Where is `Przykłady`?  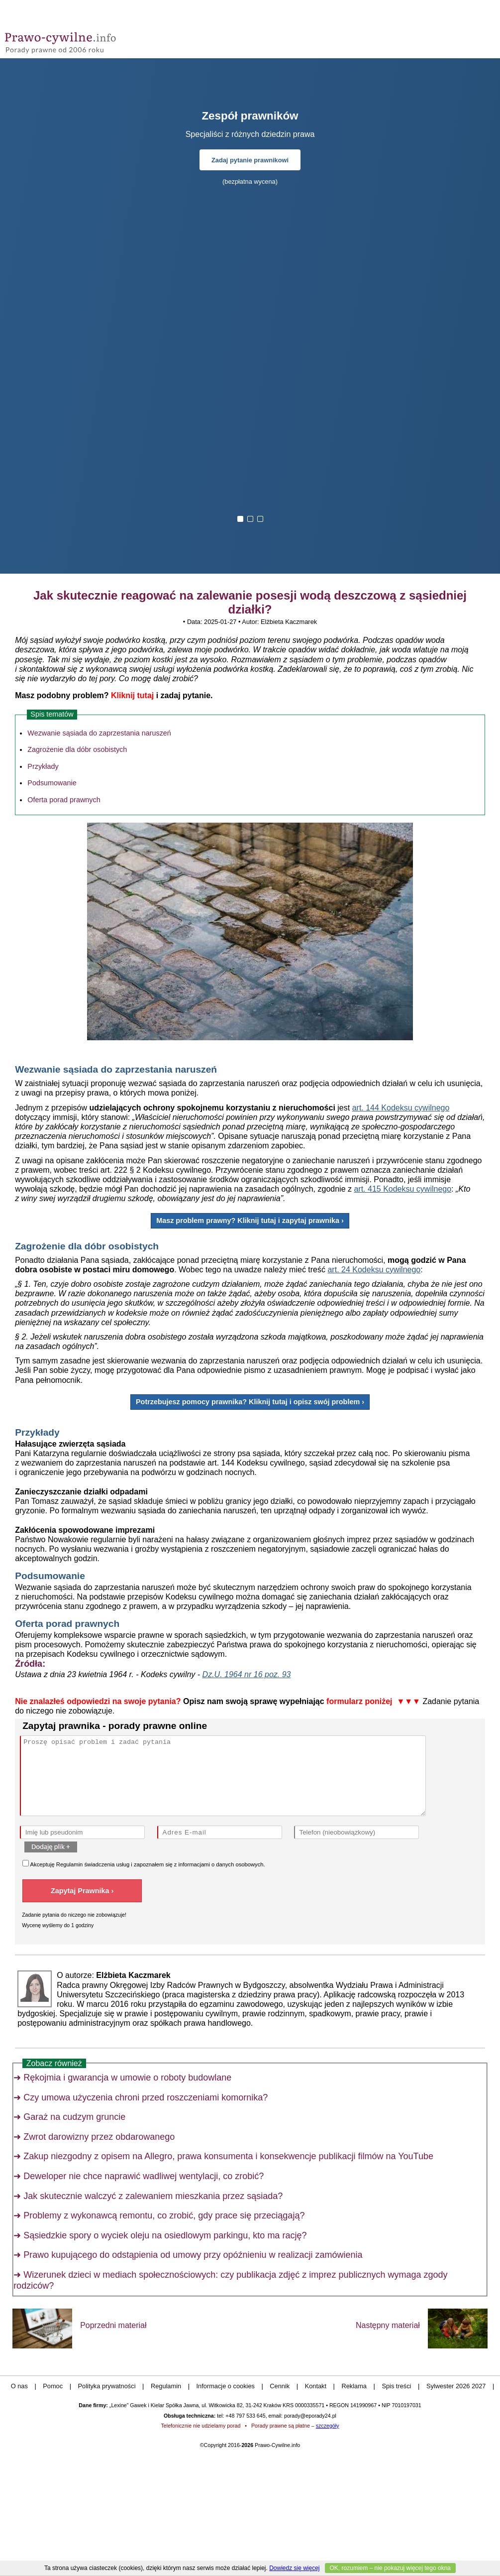
Przykłady is located at coordinates (42, 766).